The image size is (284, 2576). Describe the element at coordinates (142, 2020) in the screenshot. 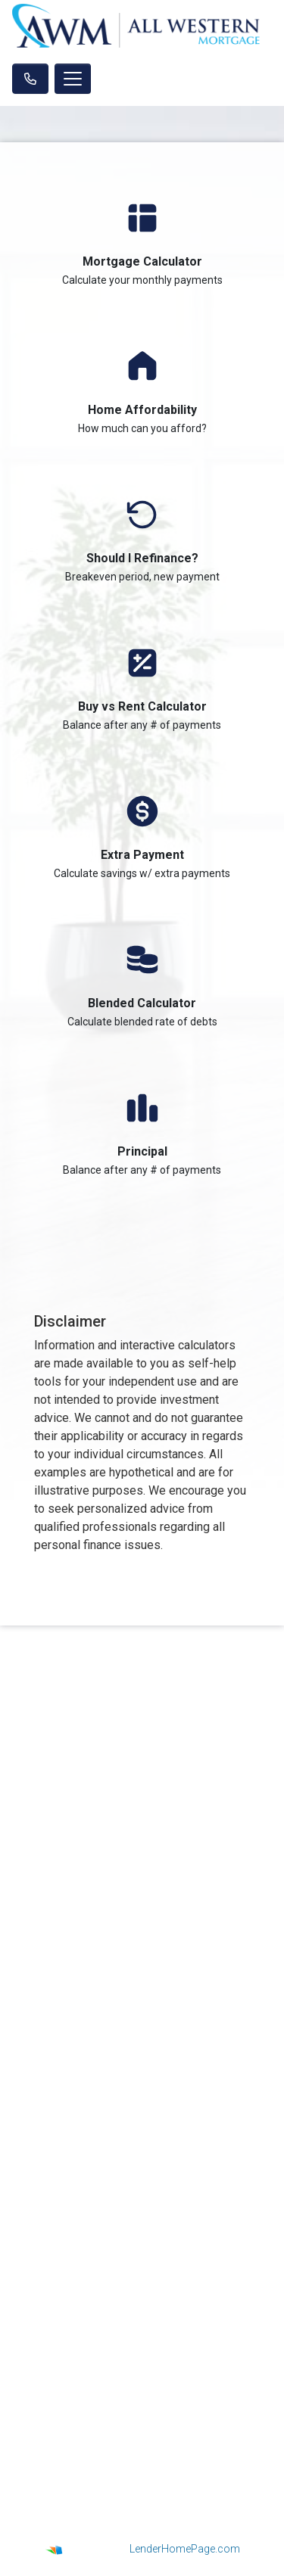

I see `jeffnok@aol.com` at that location.